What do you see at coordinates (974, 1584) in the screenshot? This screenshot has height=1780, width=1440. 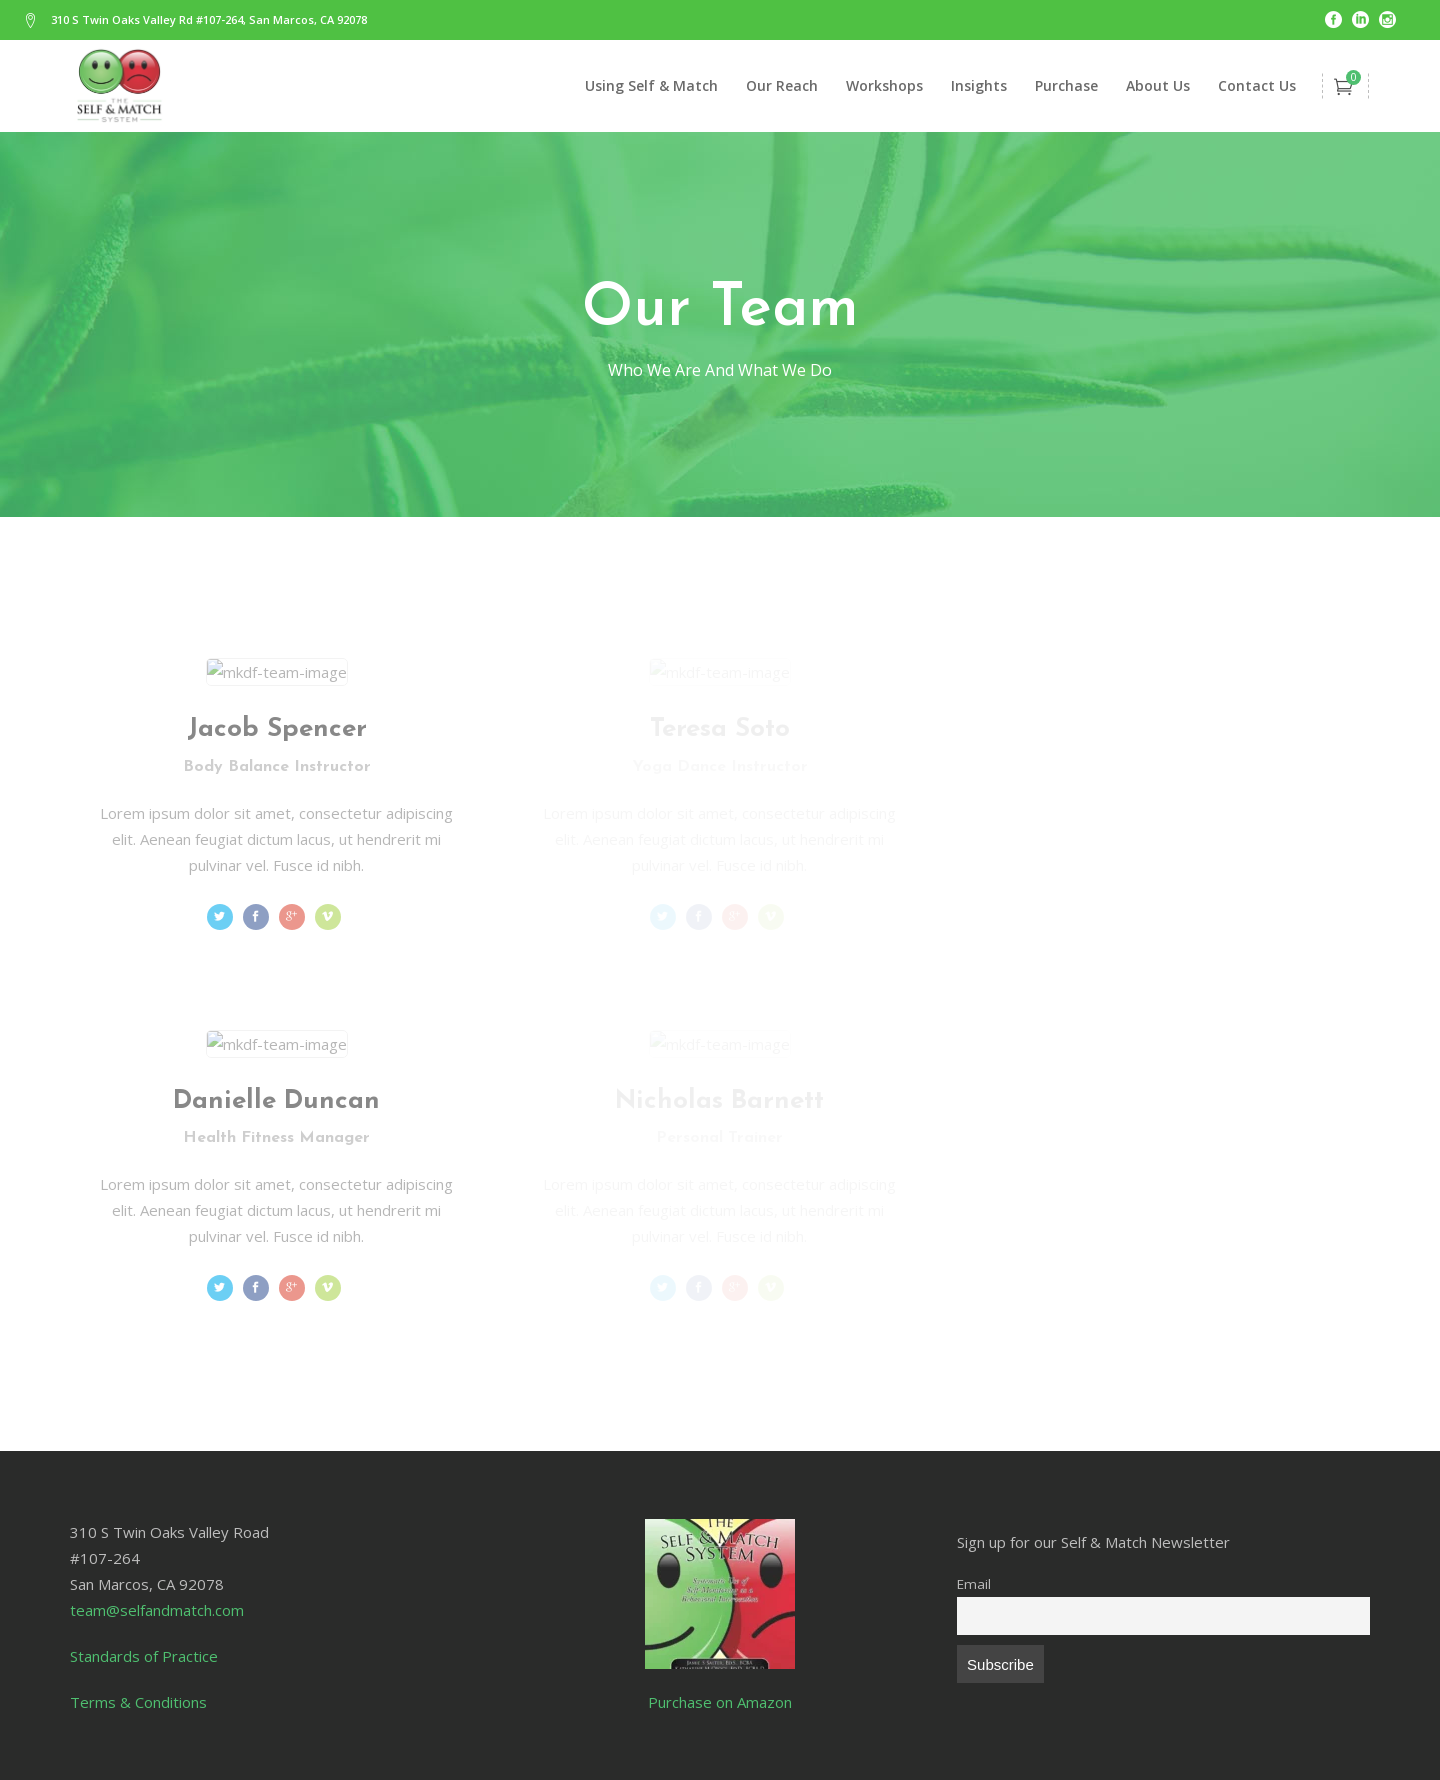 I see `Email` at bounding box center [974, 1584].